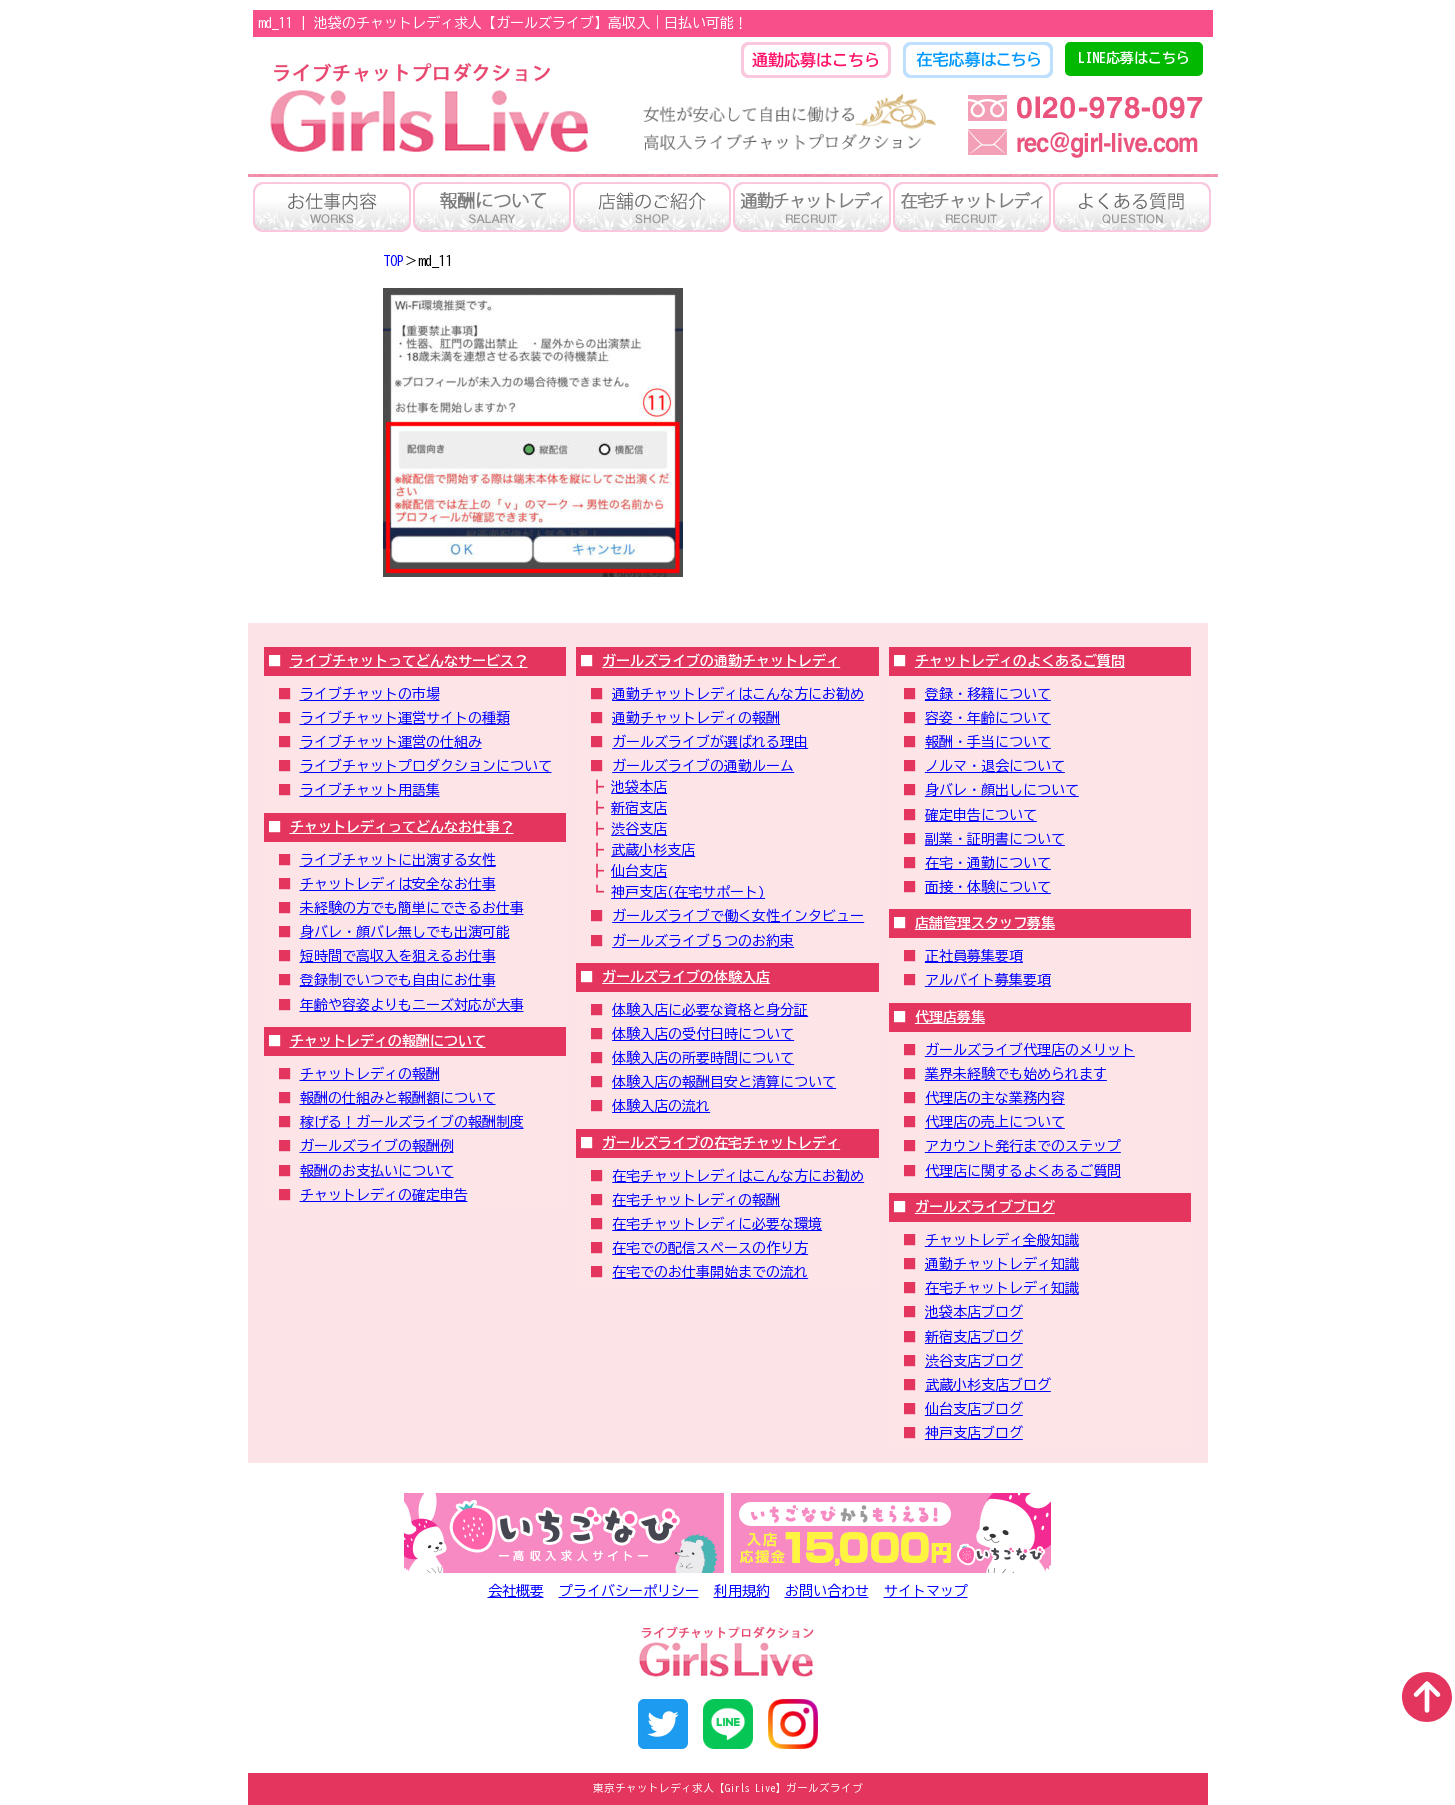 The image size is (1455, 1805). Describe the element at coordinates (926, 1591) in the screenshot. I see `サイトマップ` at that location.